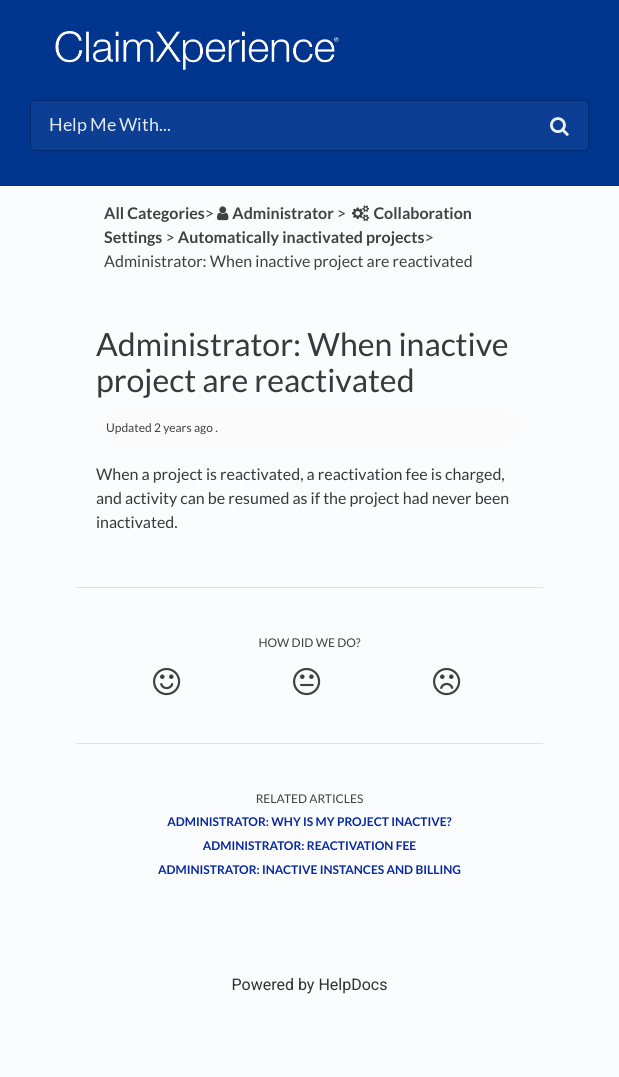 Image resolution: width=619 pixels, height=1077 pixels. Describe the element at coordinates (309, 845) in the screenshot. I see `Administrator: Reactivation fee` at that location.